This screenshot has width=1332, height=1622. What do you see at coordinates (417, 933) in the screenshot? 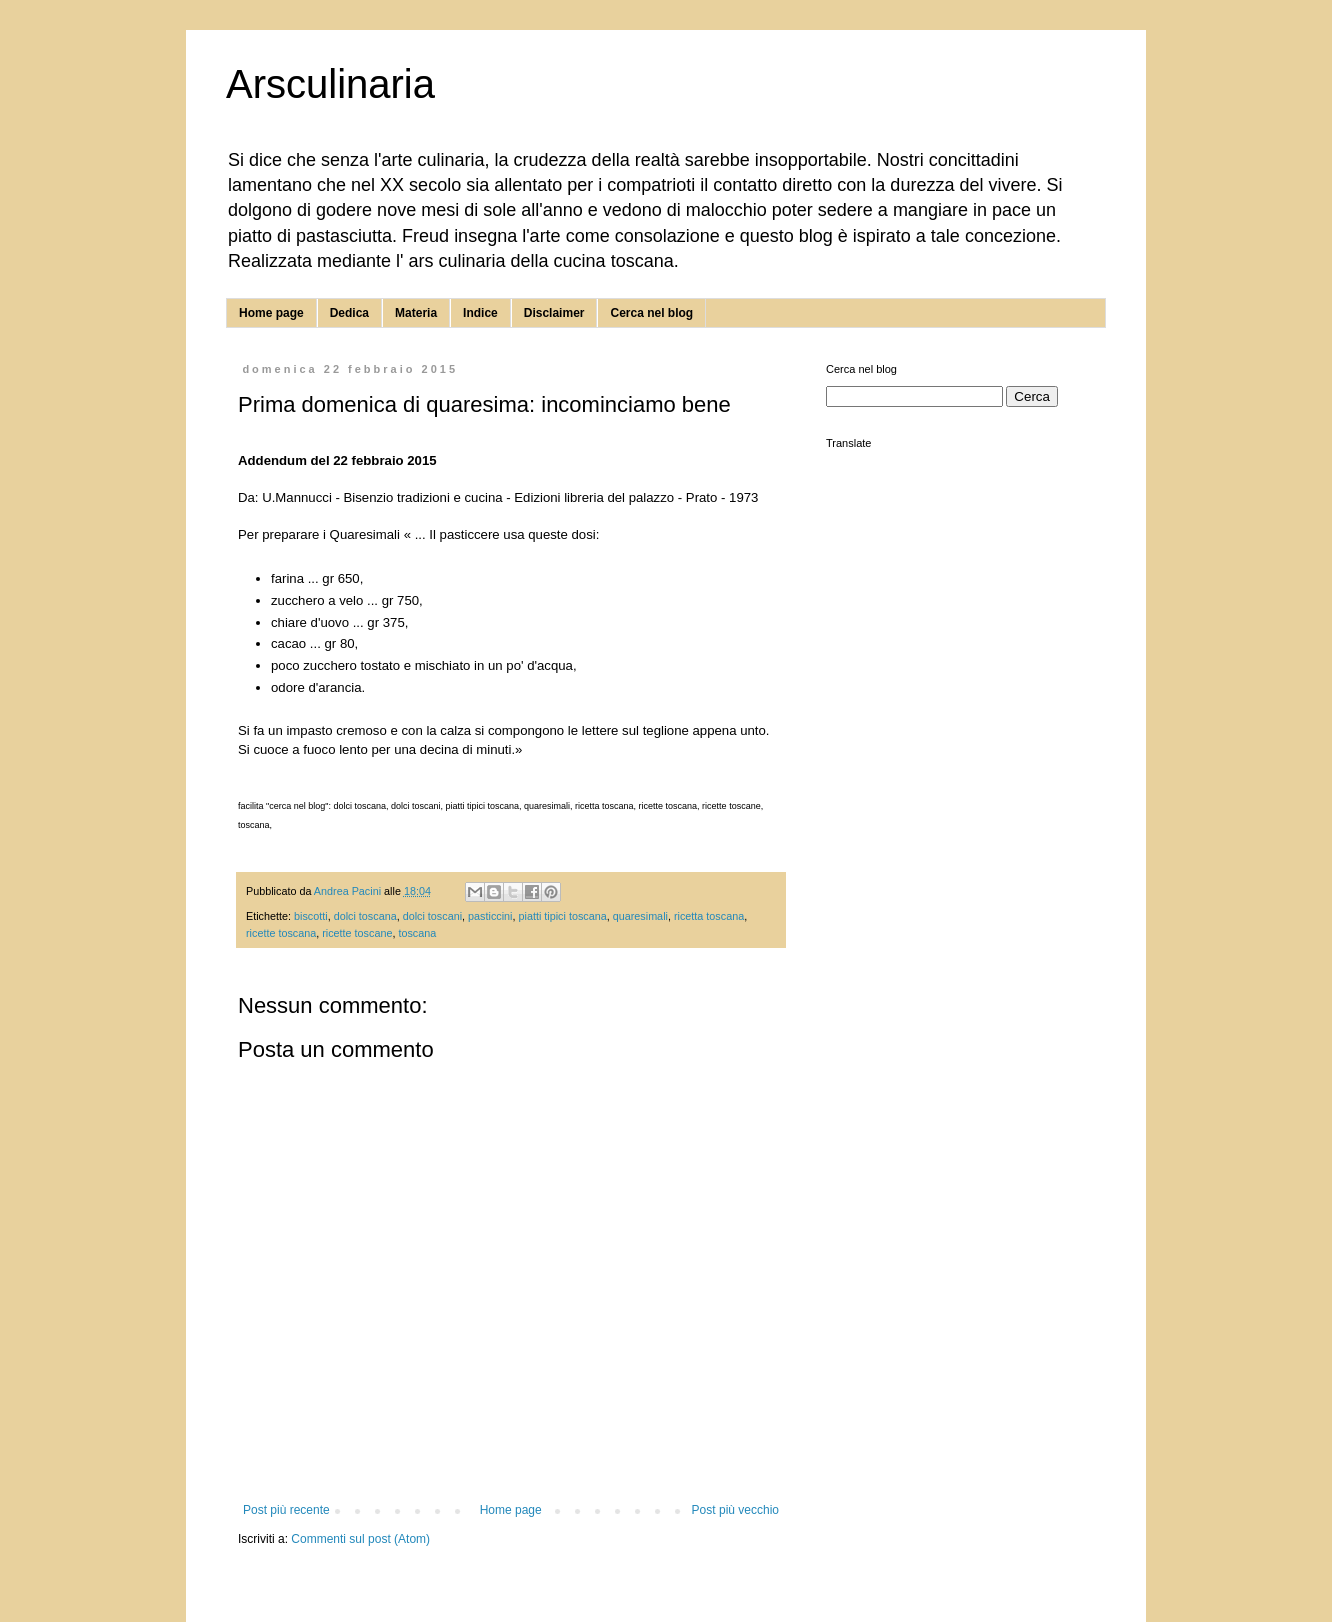
I see `toscana` at bounding box center [417, 933].